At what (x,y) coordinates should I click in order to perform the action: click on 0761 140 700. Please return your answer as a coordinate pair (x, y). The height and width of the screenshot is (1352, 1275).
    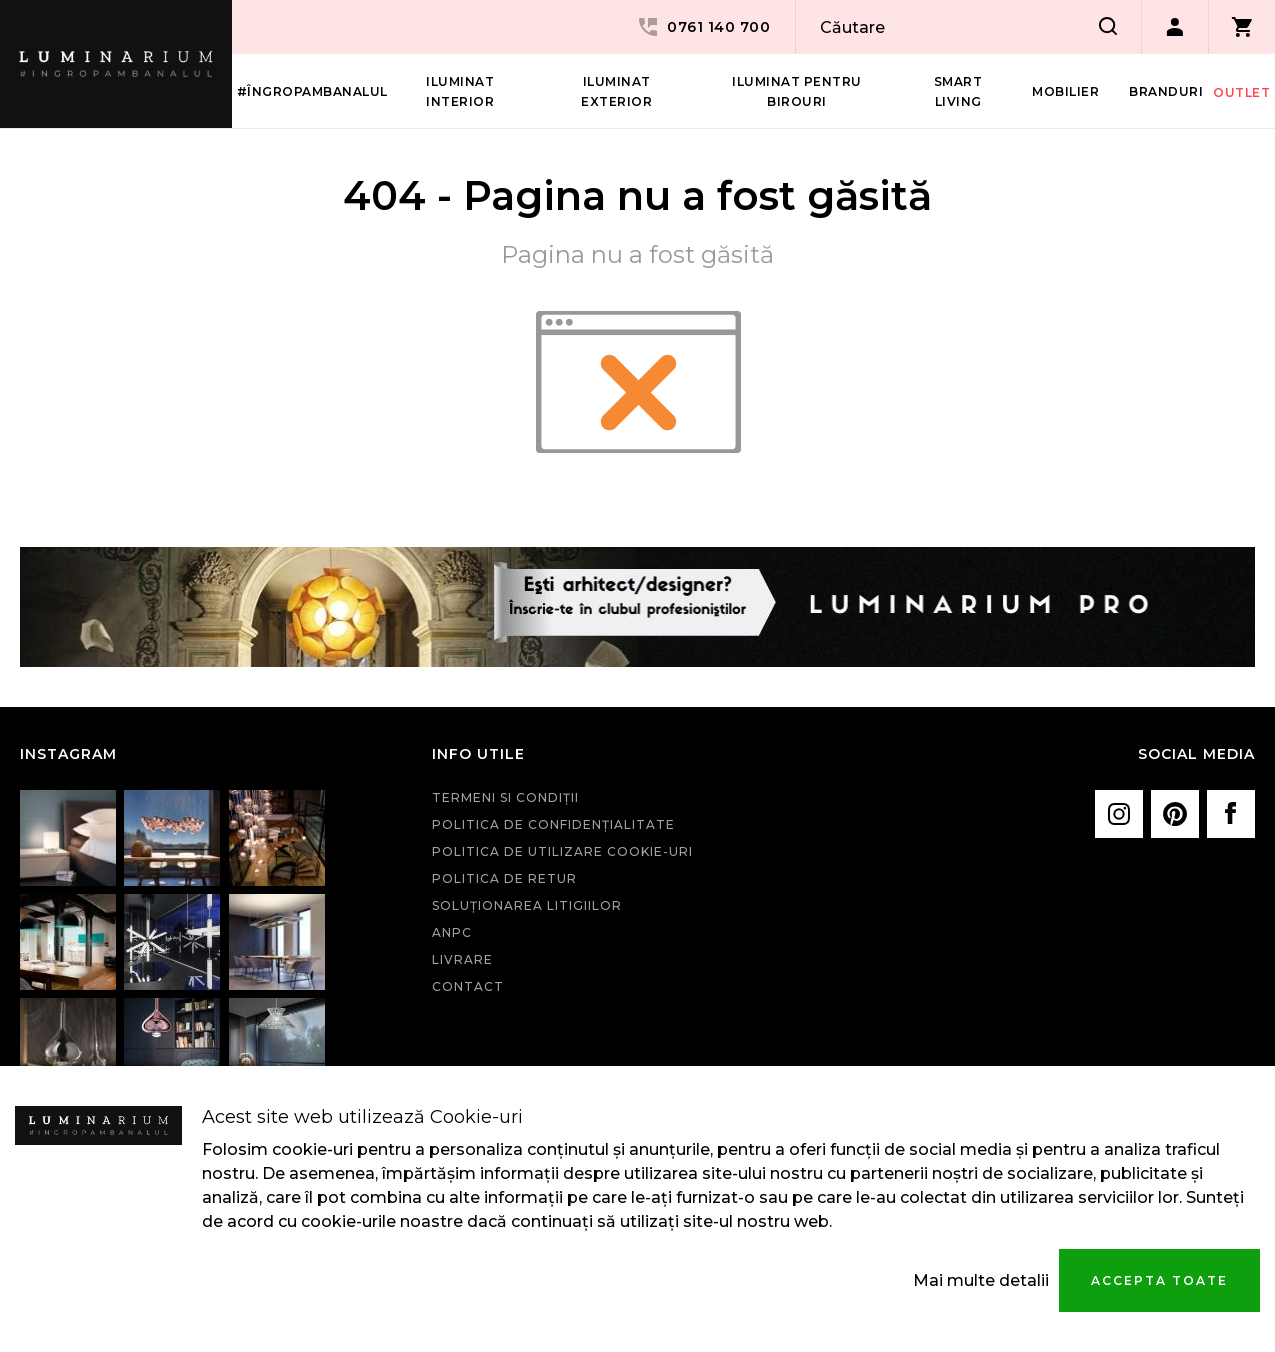
    Looking at the image, I should click on (703, 27).